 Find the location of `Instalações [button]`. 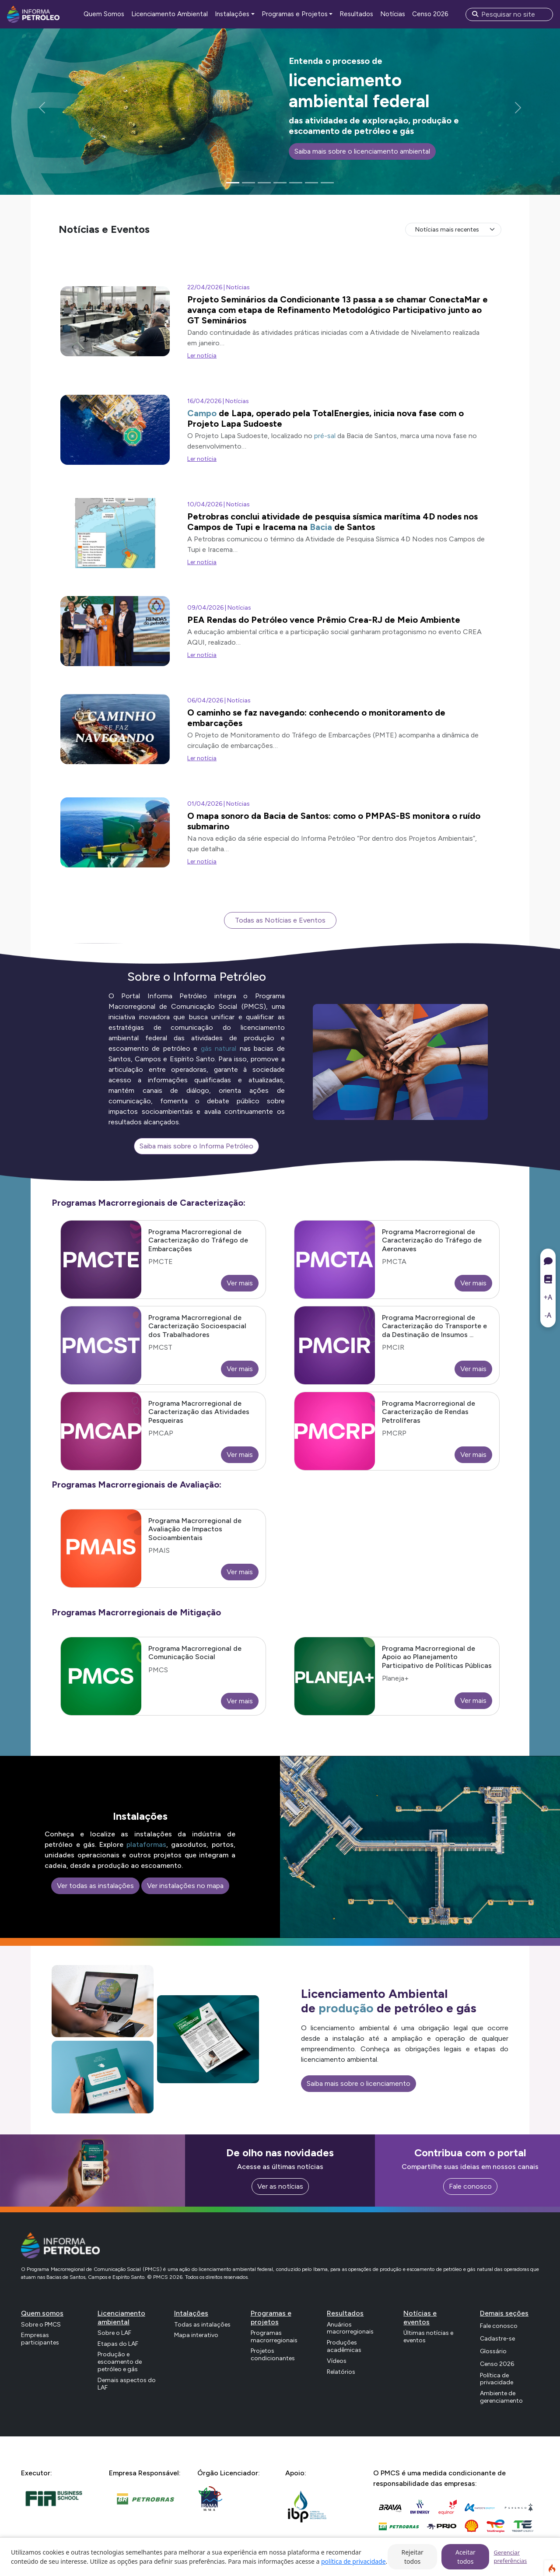

Instalações [button] is located at coordinates (232, 14).